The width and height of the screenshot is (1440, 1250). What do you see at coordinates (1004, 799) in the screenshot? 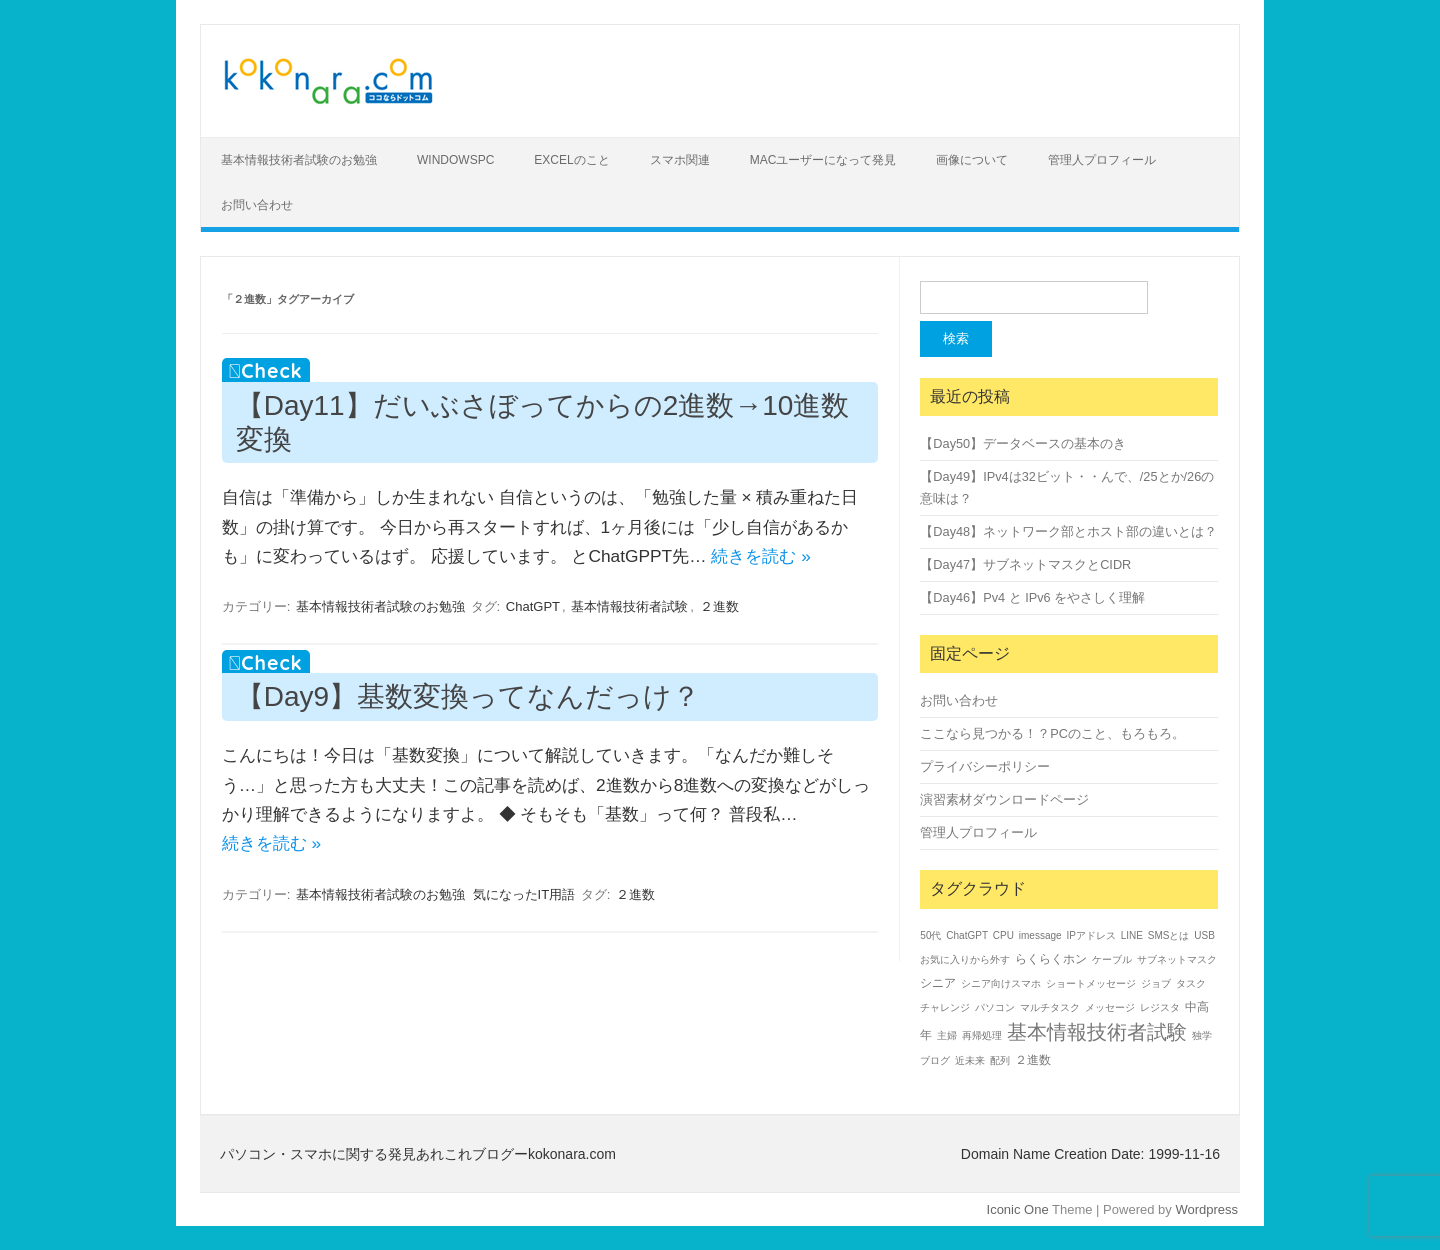
I see `演習素材ダウンロードページ` at bounding box center [1004, 799].